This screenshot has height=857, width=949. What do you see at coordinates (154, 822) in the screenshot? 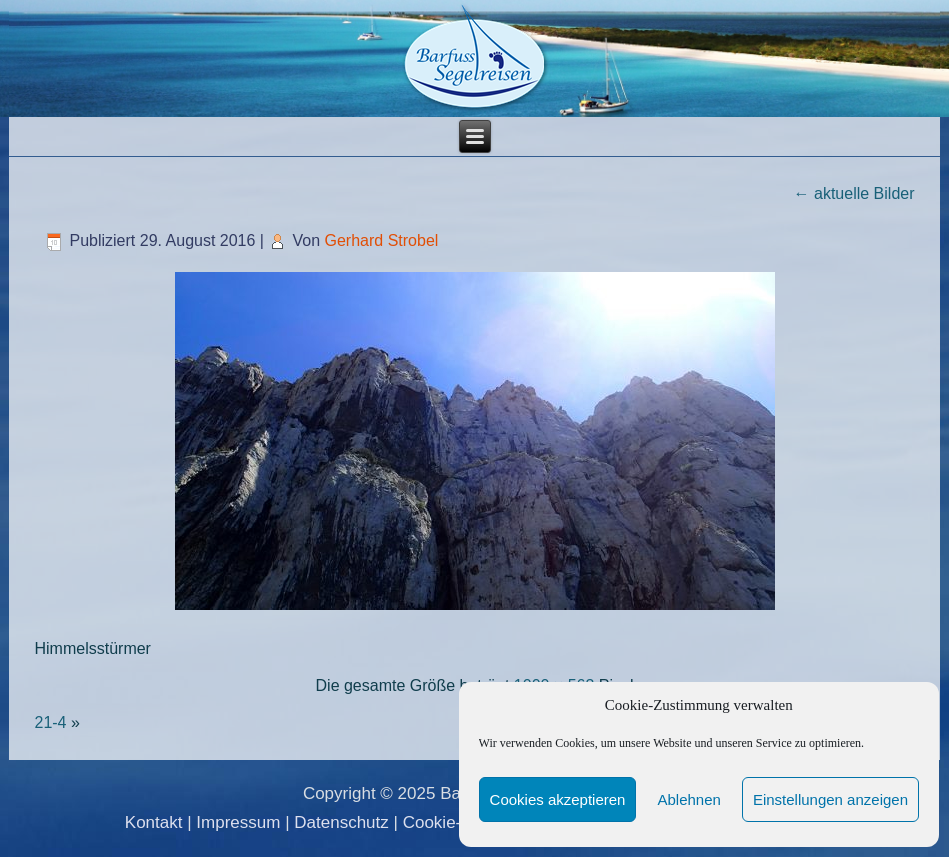
I see `Kontakt` at bounding box center [154, 822].